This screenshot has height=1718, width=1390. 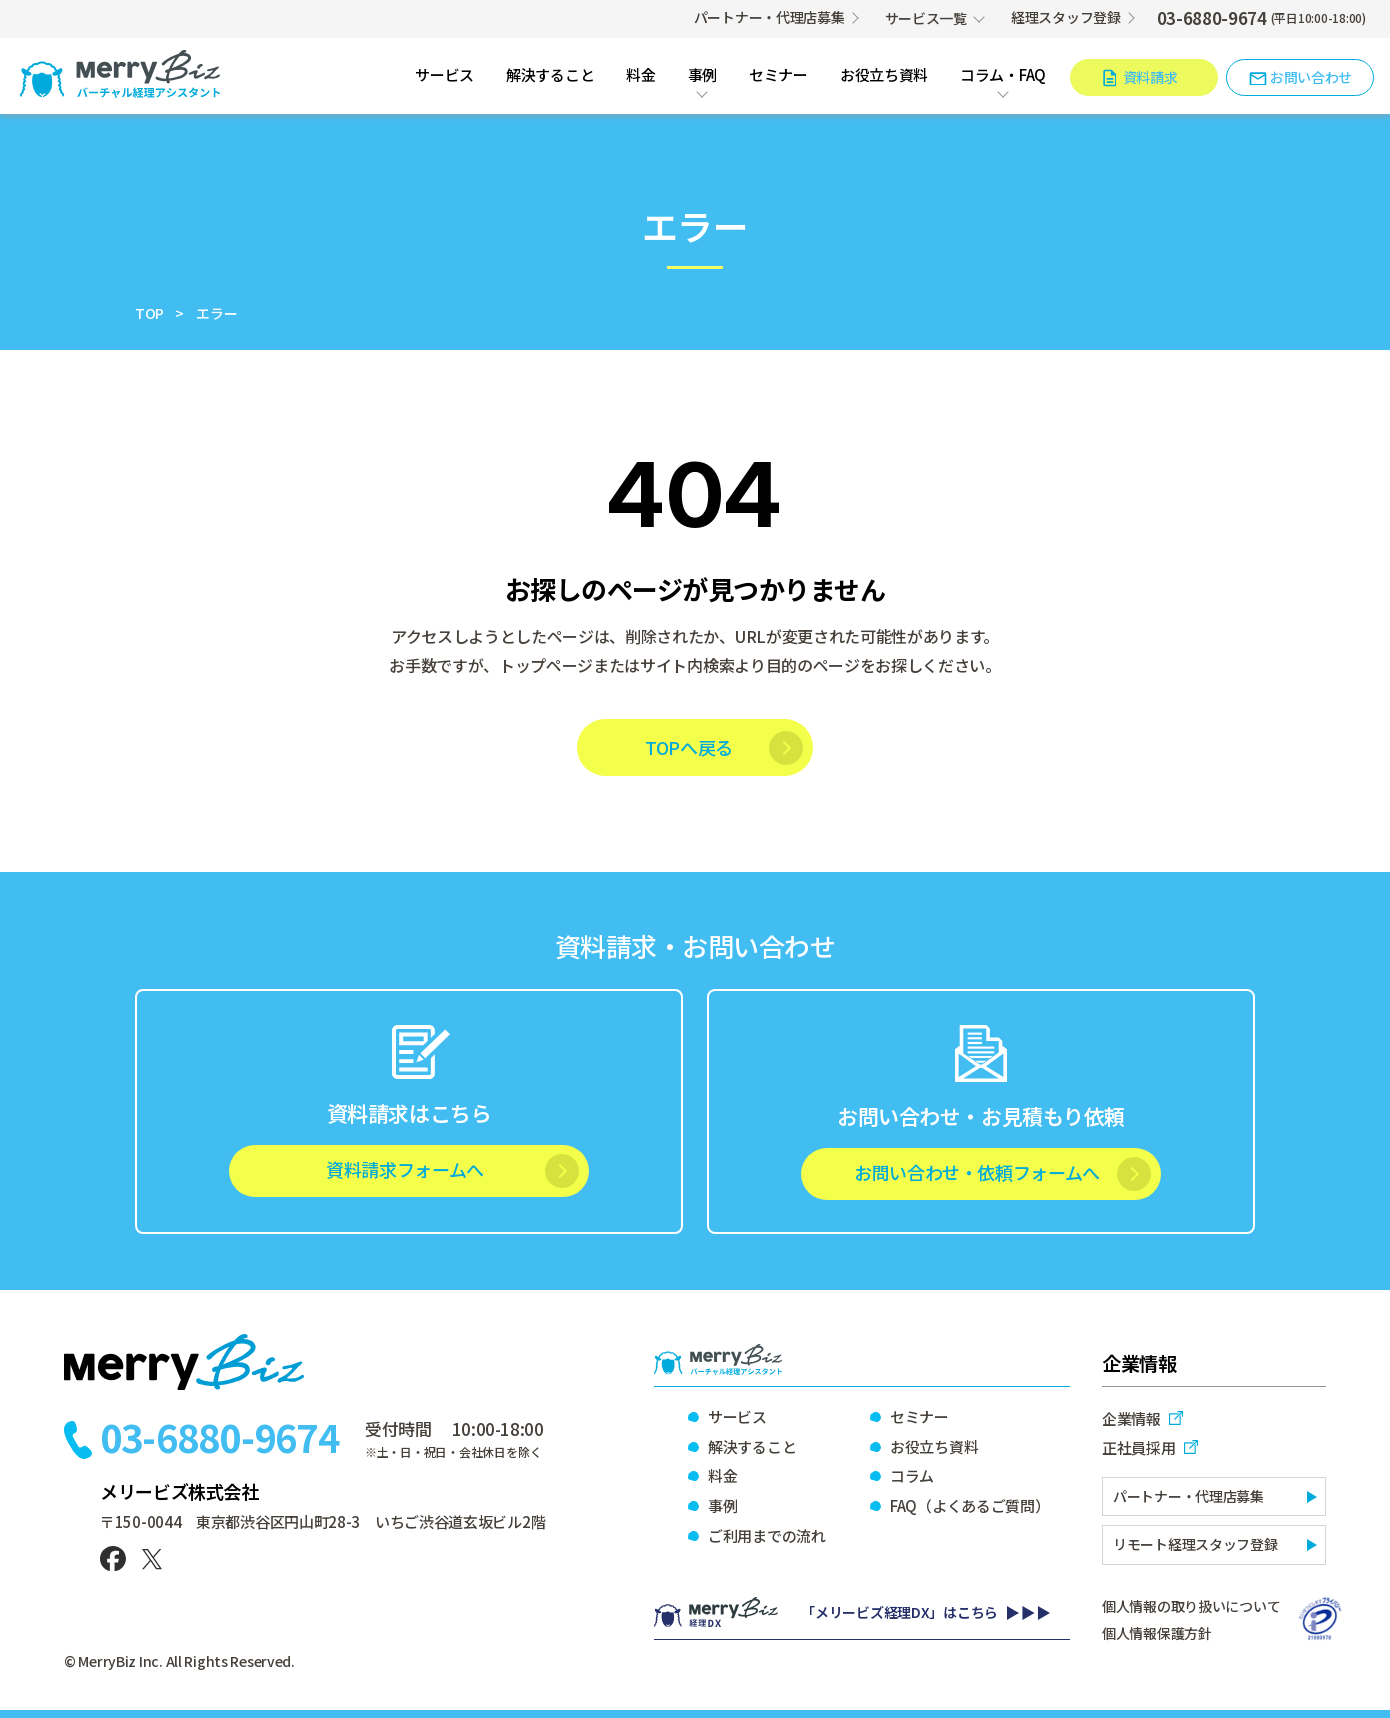 I want to click on お問い合わせ・依頼フォームへ, so click(x=977, y=1172).